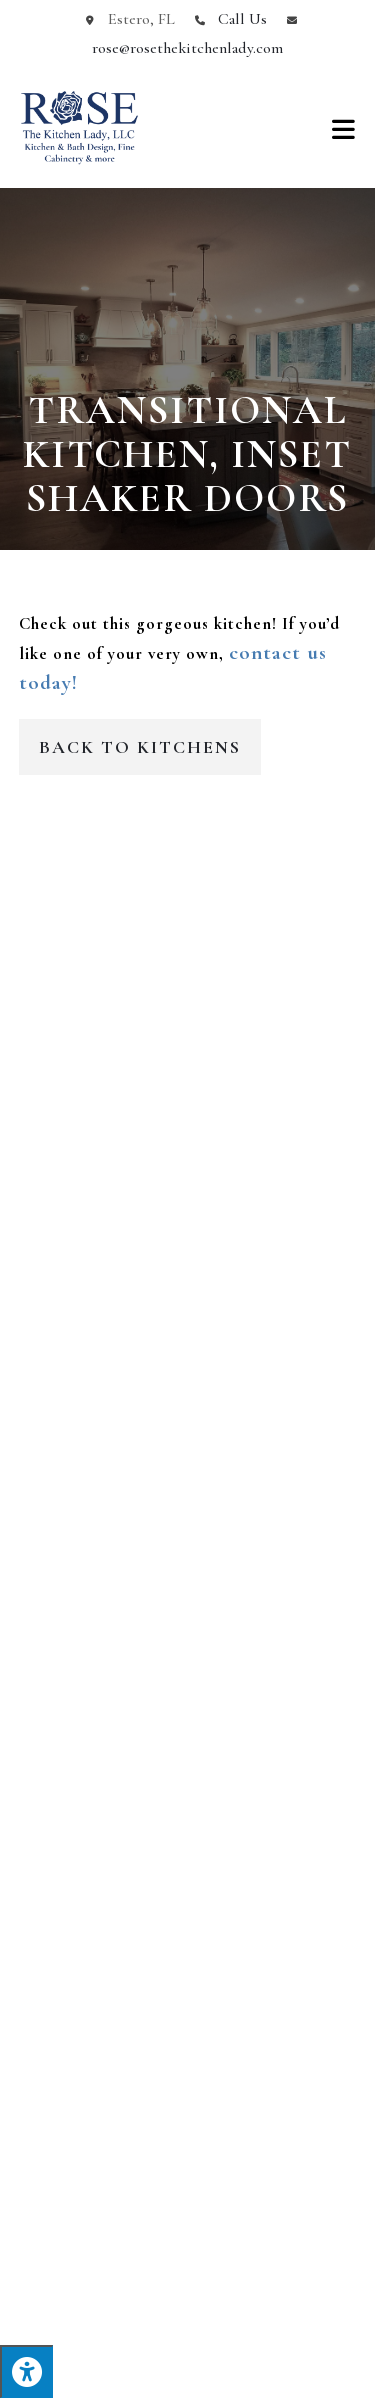  Describe the element at coordinates (188, 1671) in the screenshot. I see `239-580-6869` at that location.